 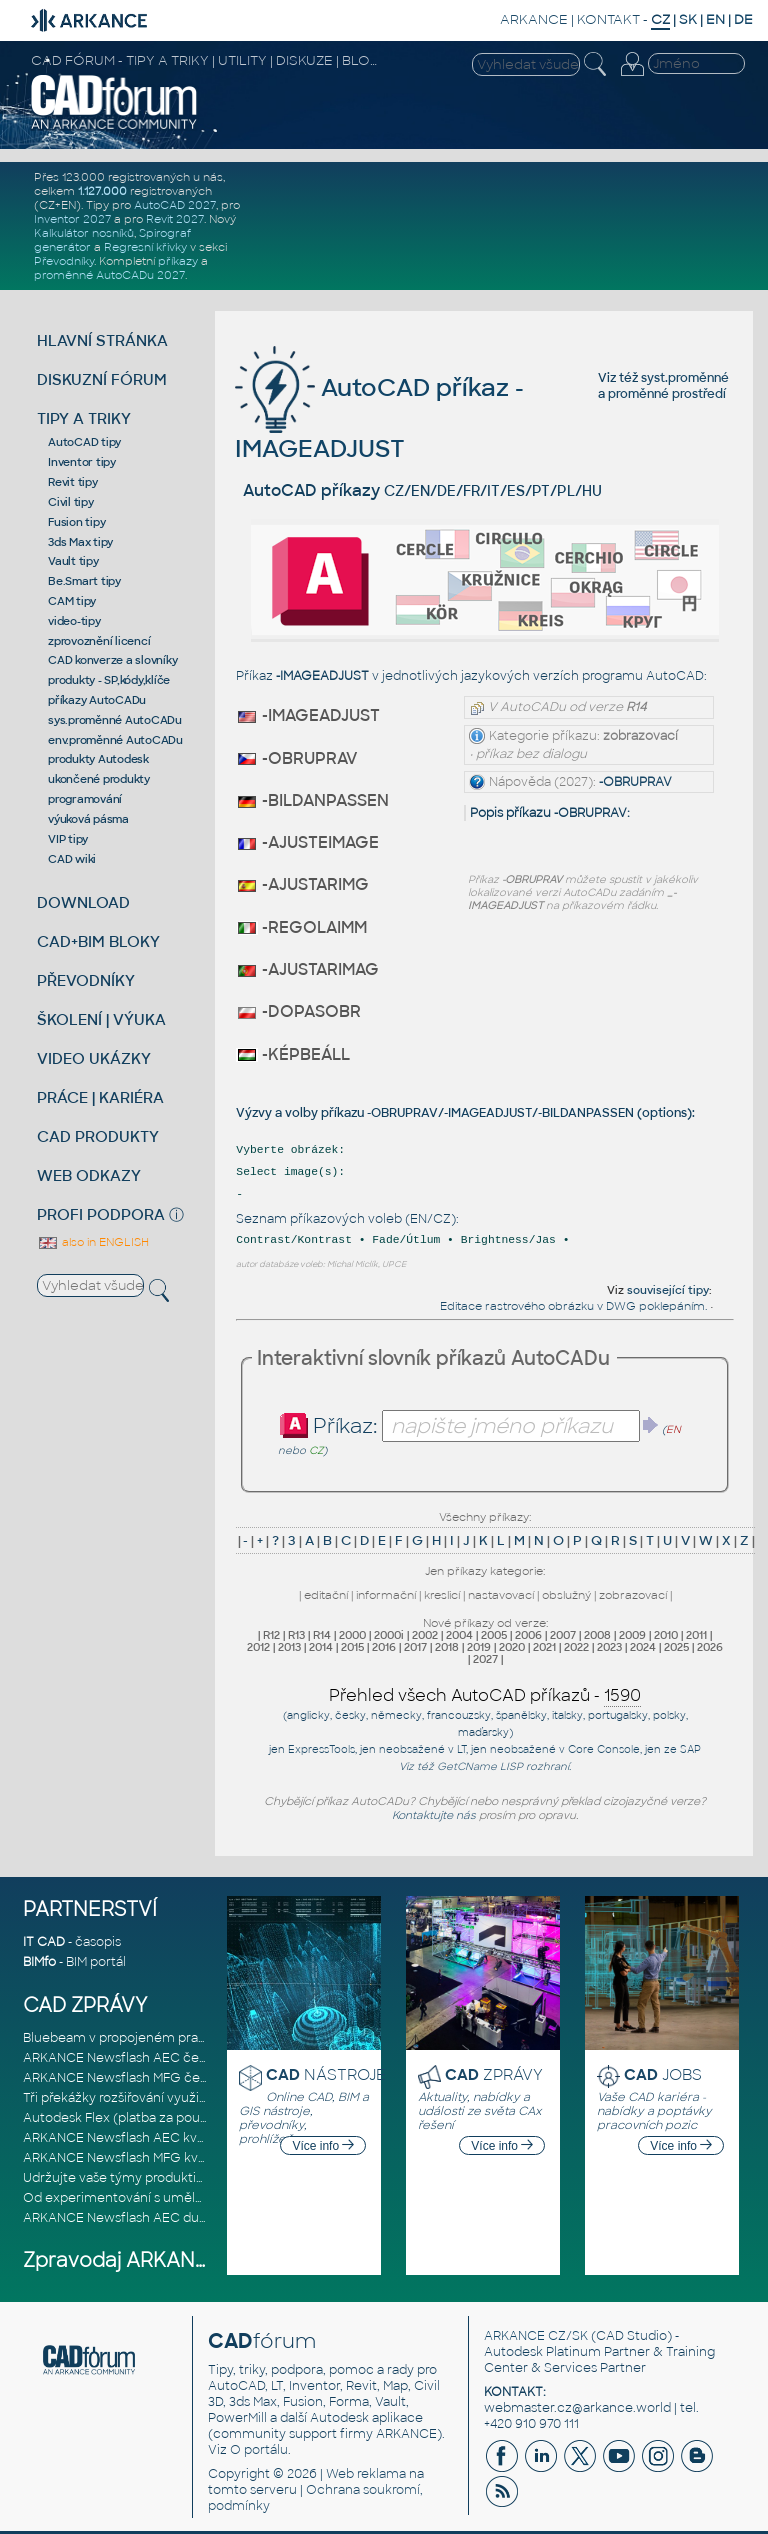 I want to click on 2023, so click(x=609, y=1647).